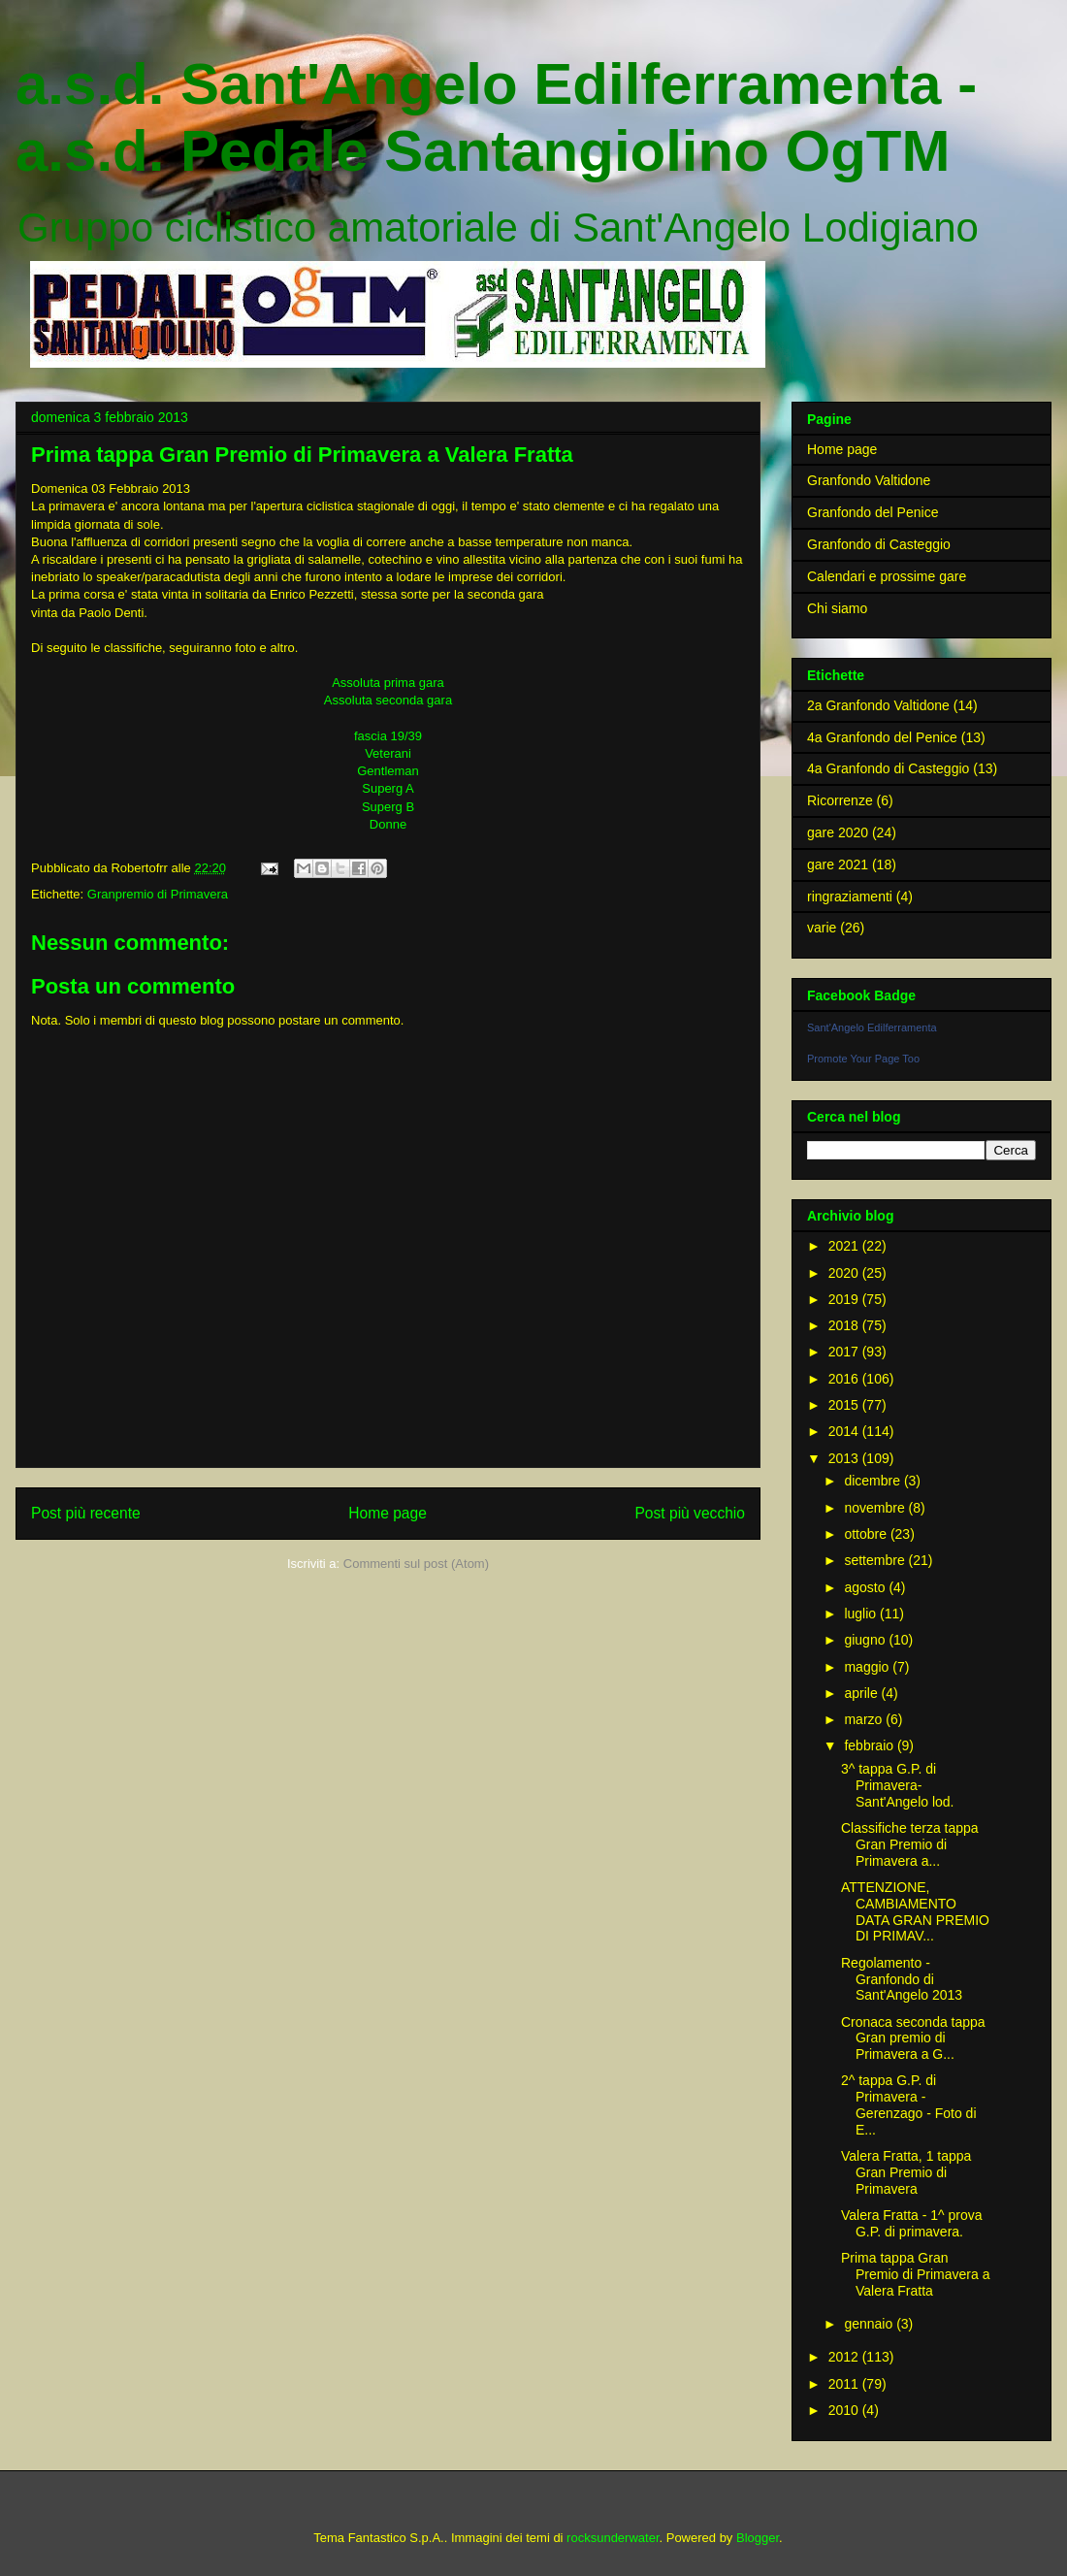 The width and height of the screenshot is (1067, 2576). Describe the element at coordinates (910, 1844) in the screenshot. I see `Classifiche terza tappa Gran Premio di Primavera a...` at that location.